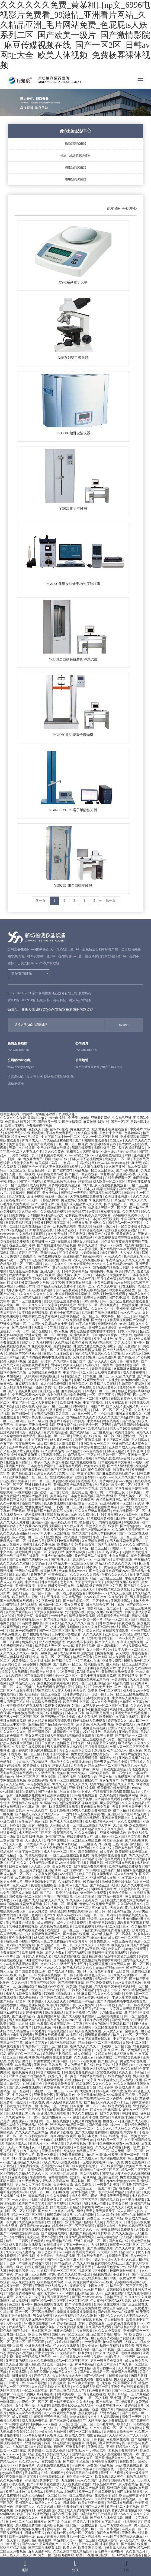 This screenshot has height=2576, width=151. I want to click on 亚洲天堂社区, so click(44, 2095).